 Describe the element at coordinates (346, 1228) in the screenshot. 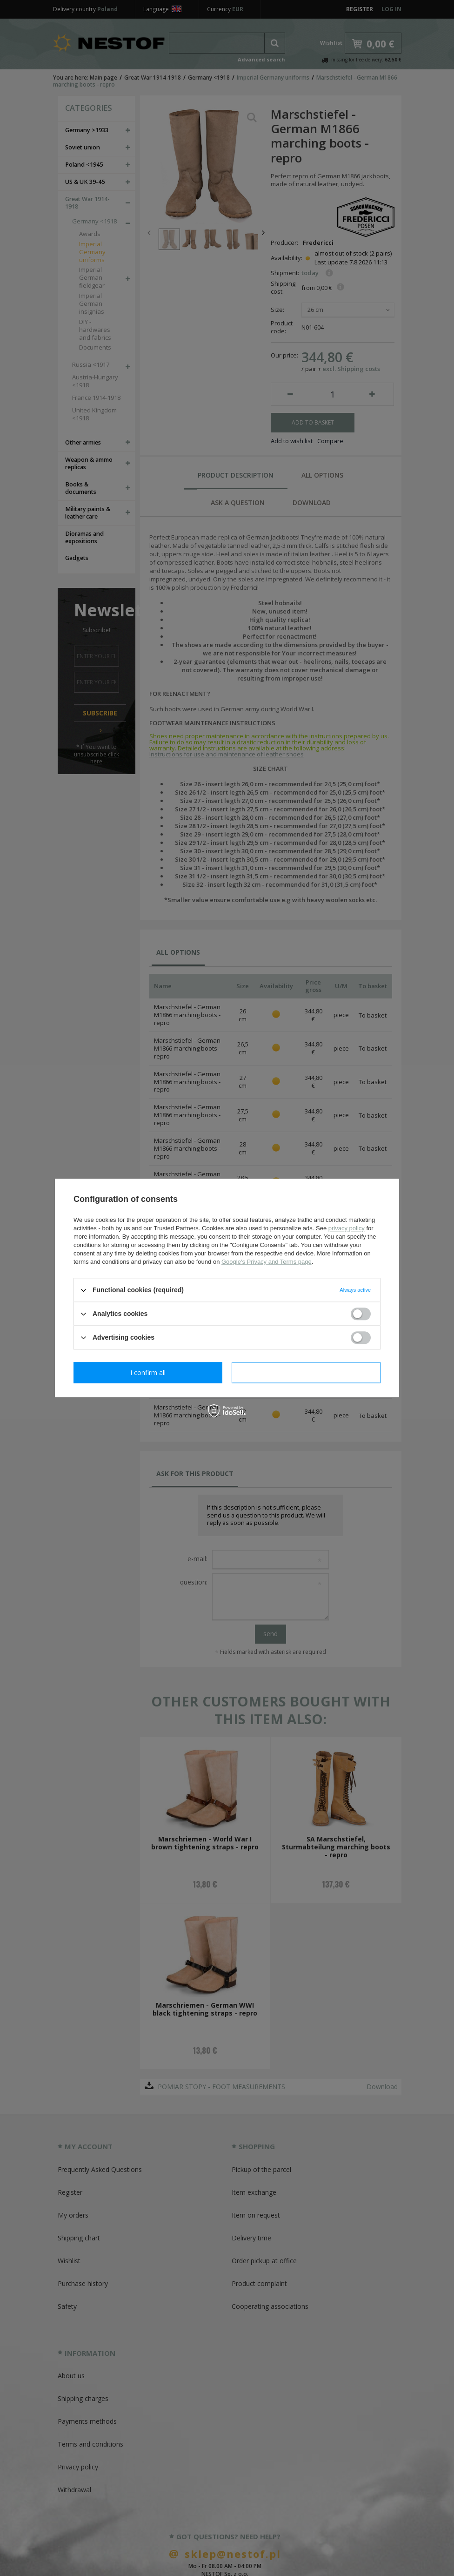

I see `privacy policy` at that location.